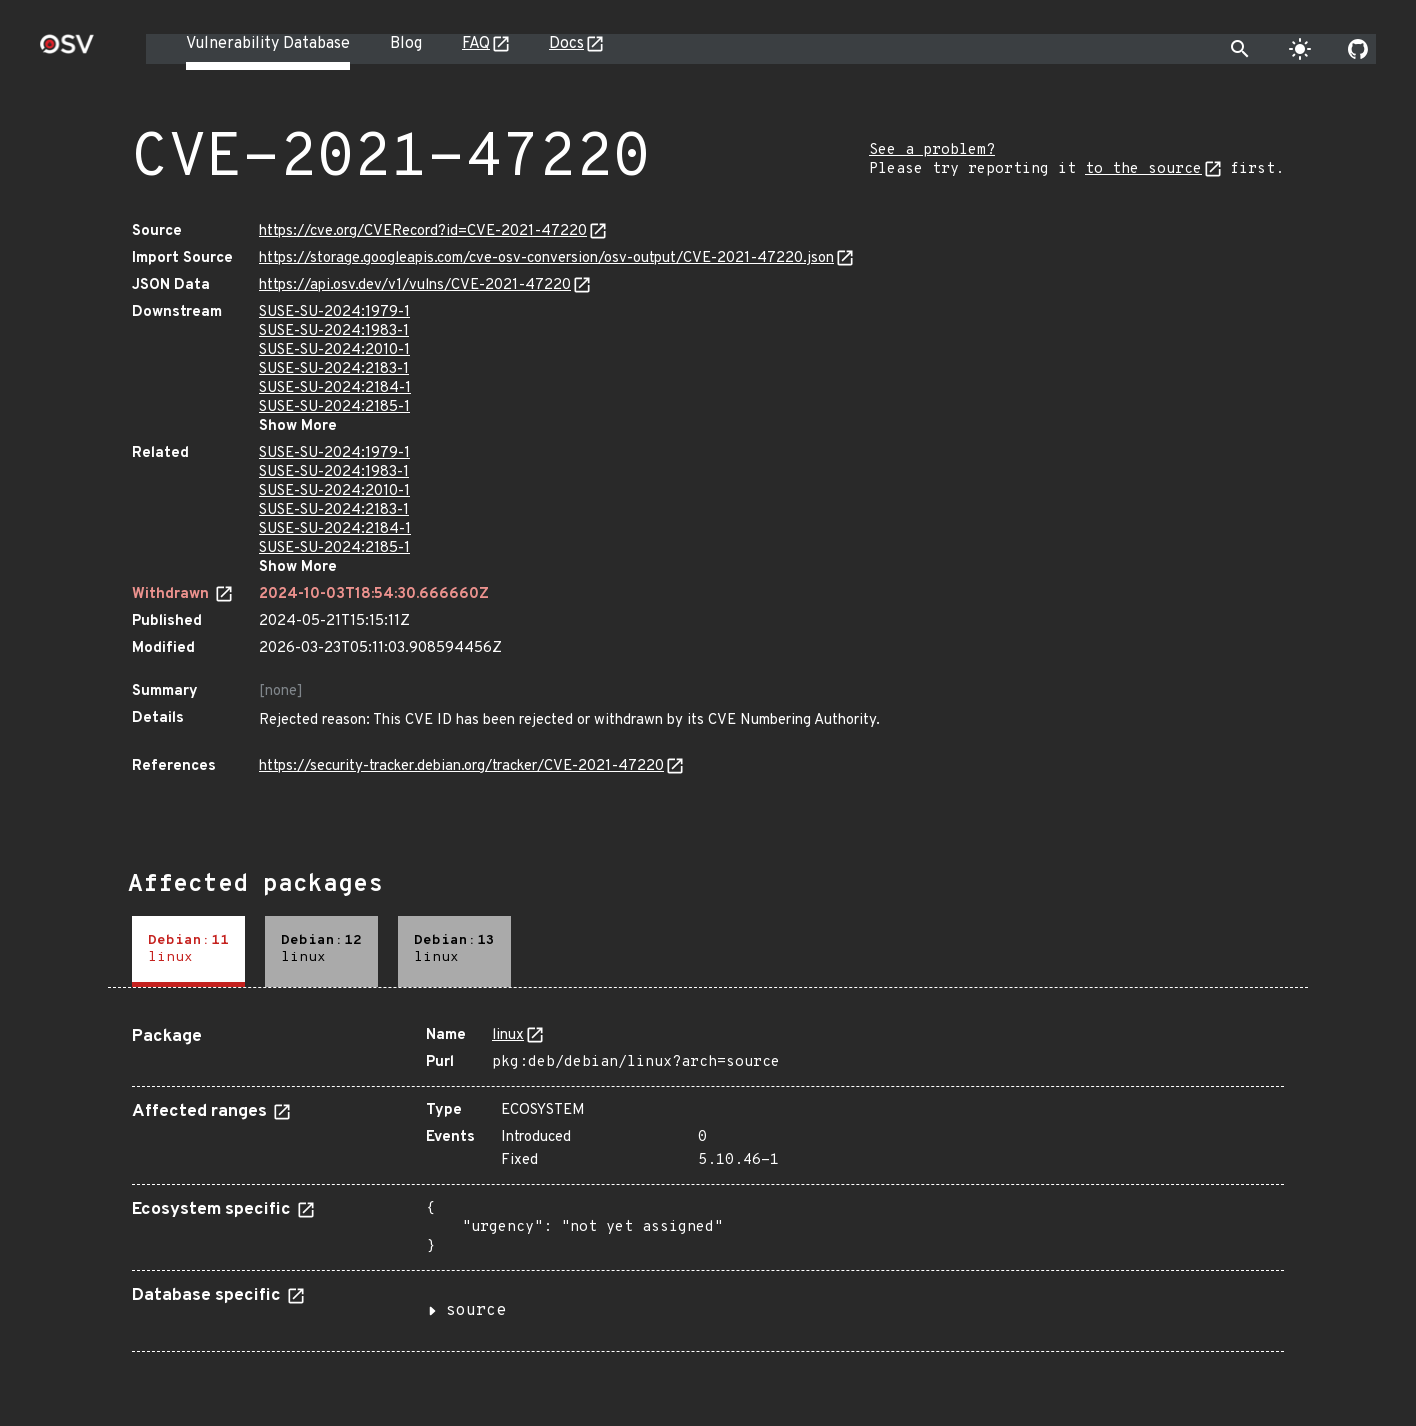 This screenshot has width=1416, height=1426. I want to click on Blog, so click(406, 44).